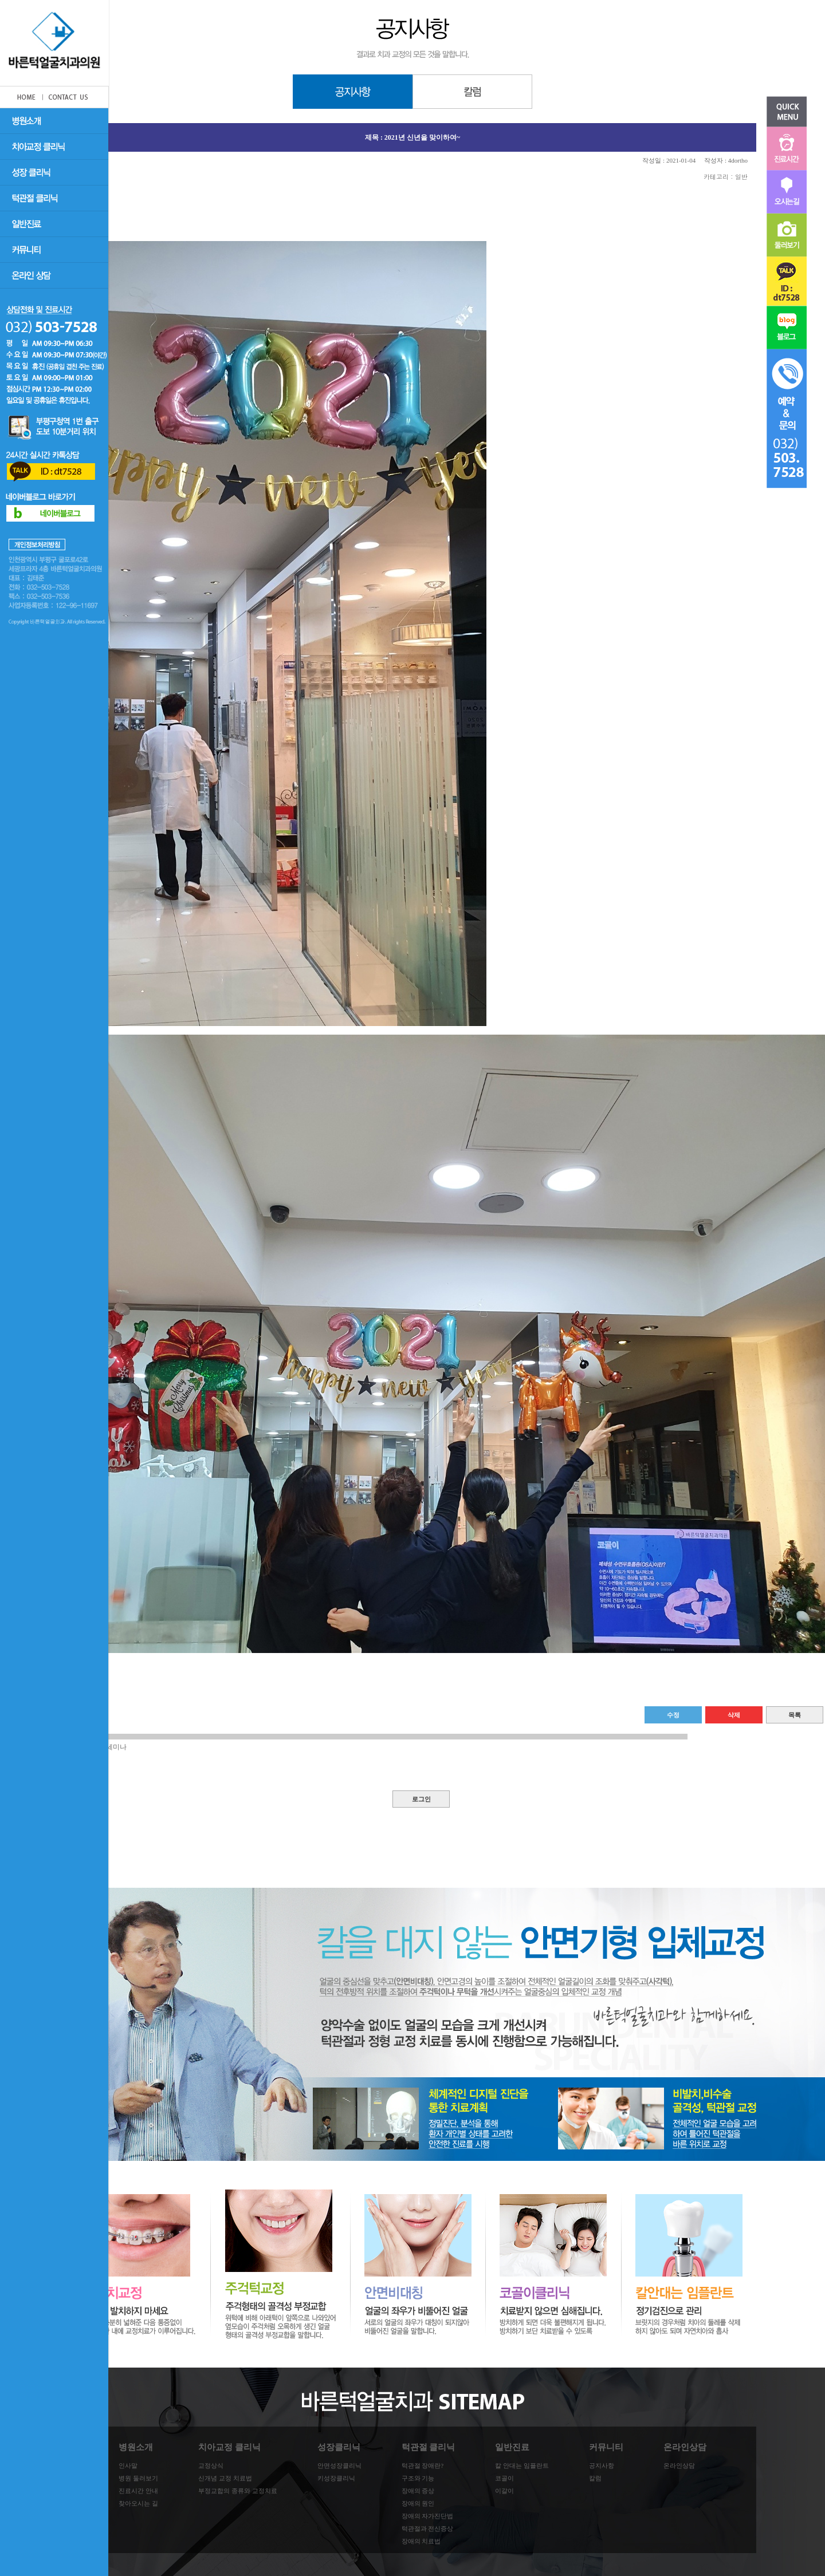  I want to click on 칼 안대는 임플란트, so click(522, 2465).